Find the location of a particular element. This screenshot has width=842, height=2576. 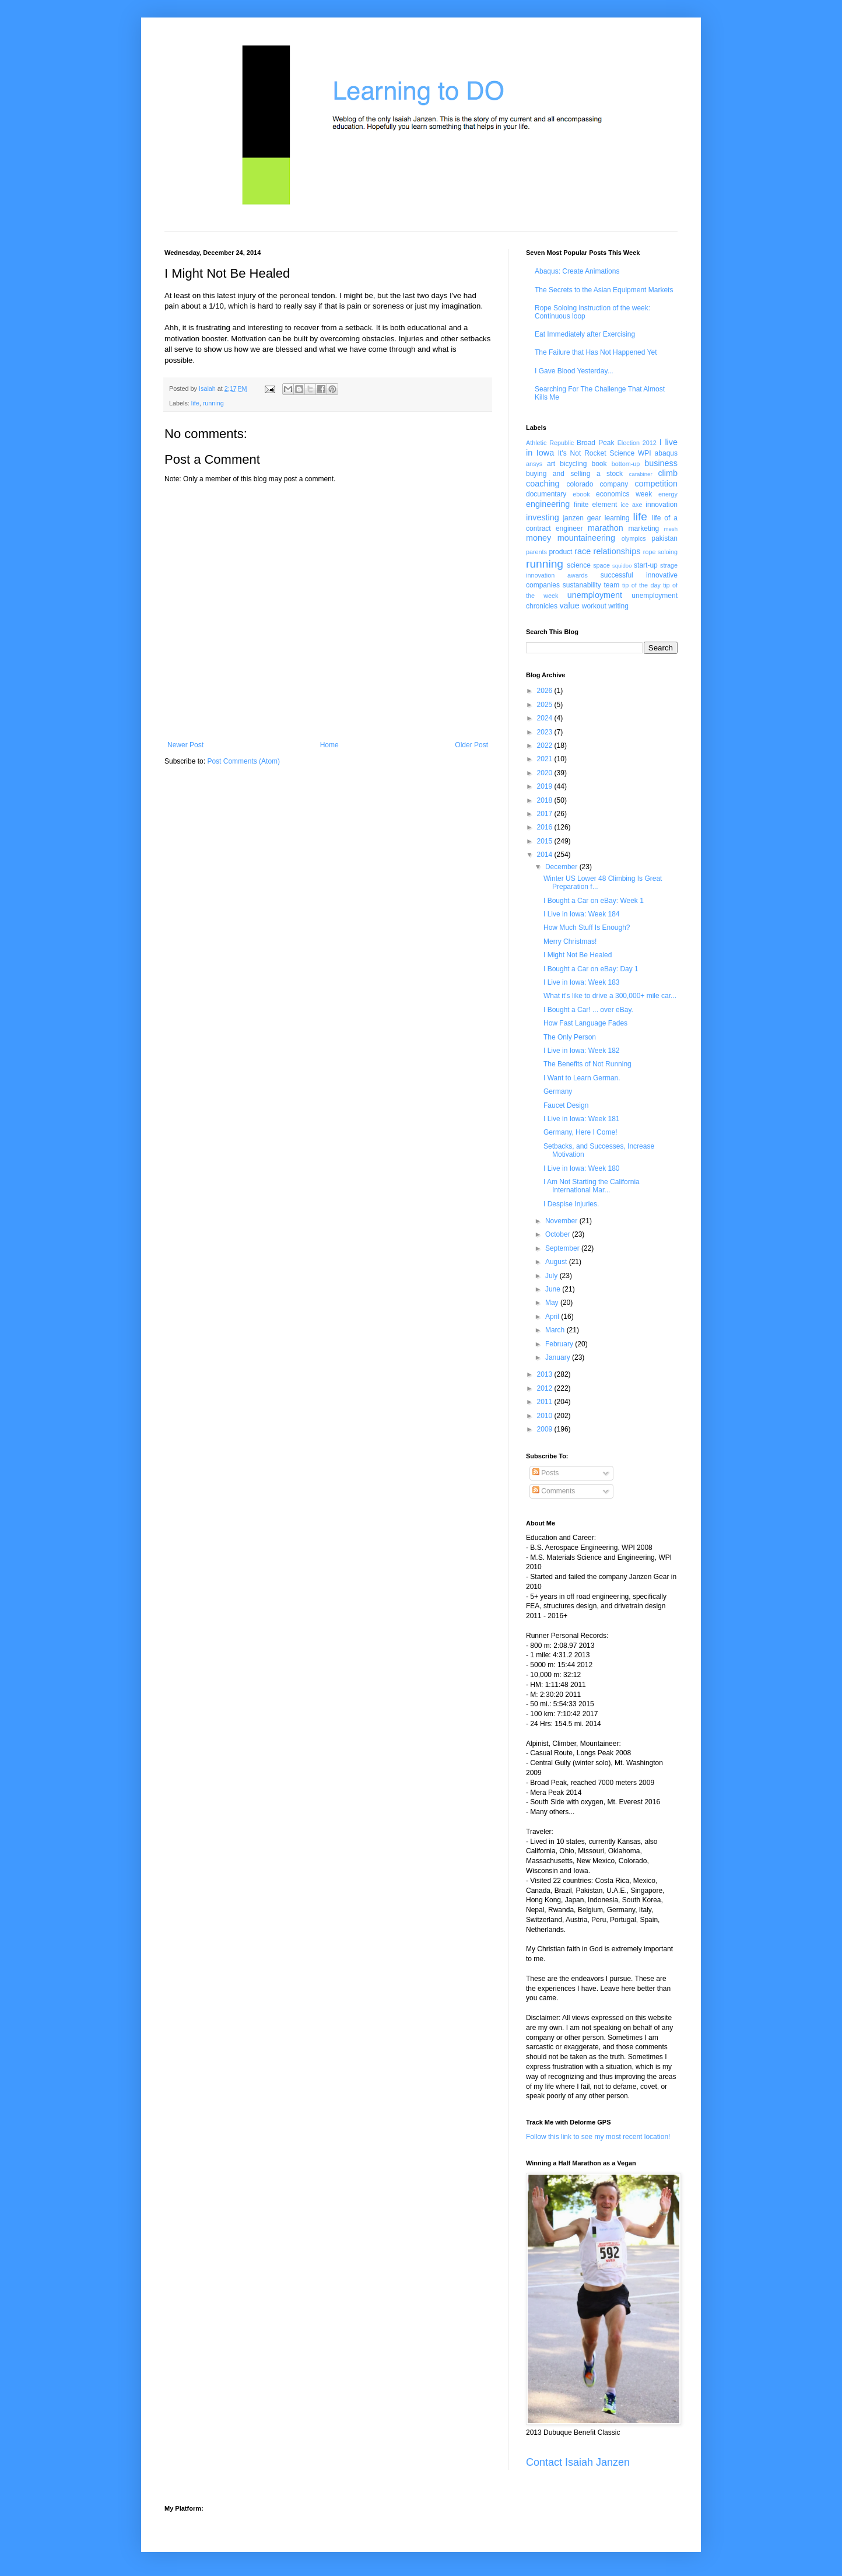

competition is located at coordinates (656, 483).